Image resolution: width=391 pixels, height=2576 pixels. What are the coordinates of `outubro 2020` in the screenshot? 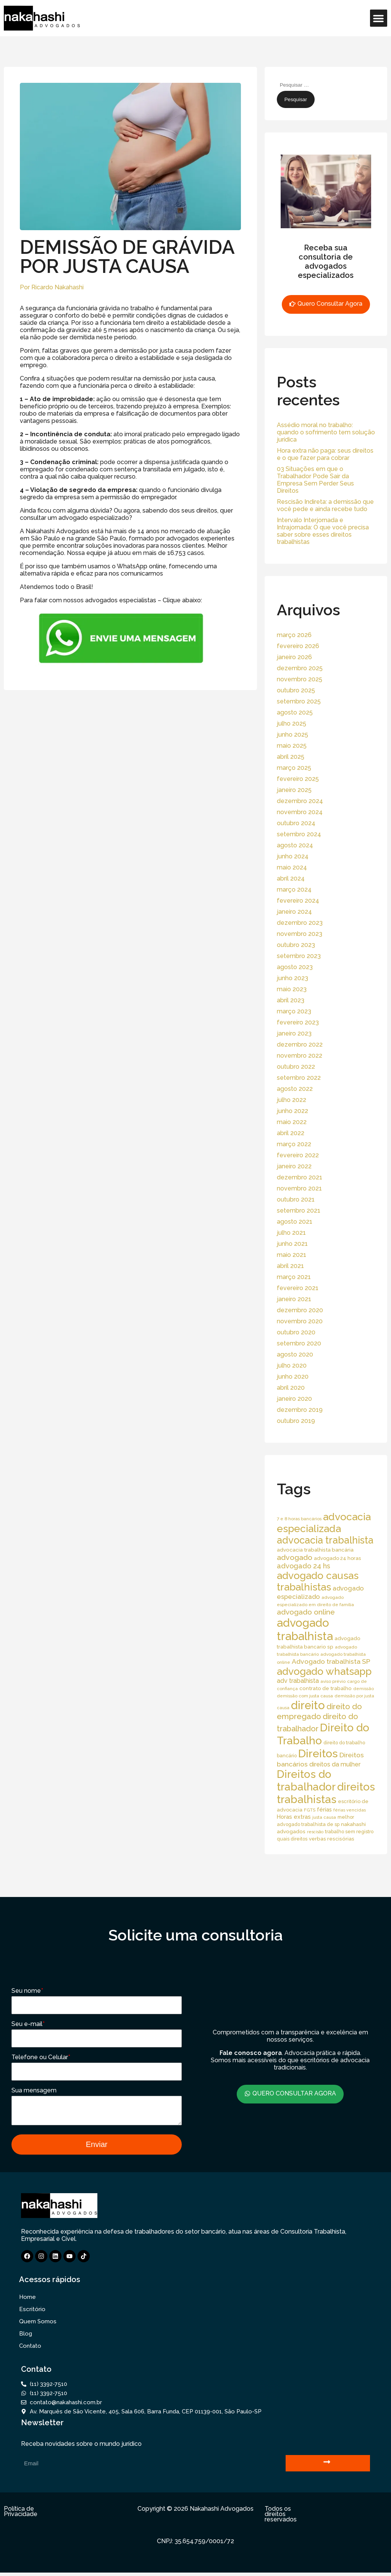 It's located at (296, 1332).